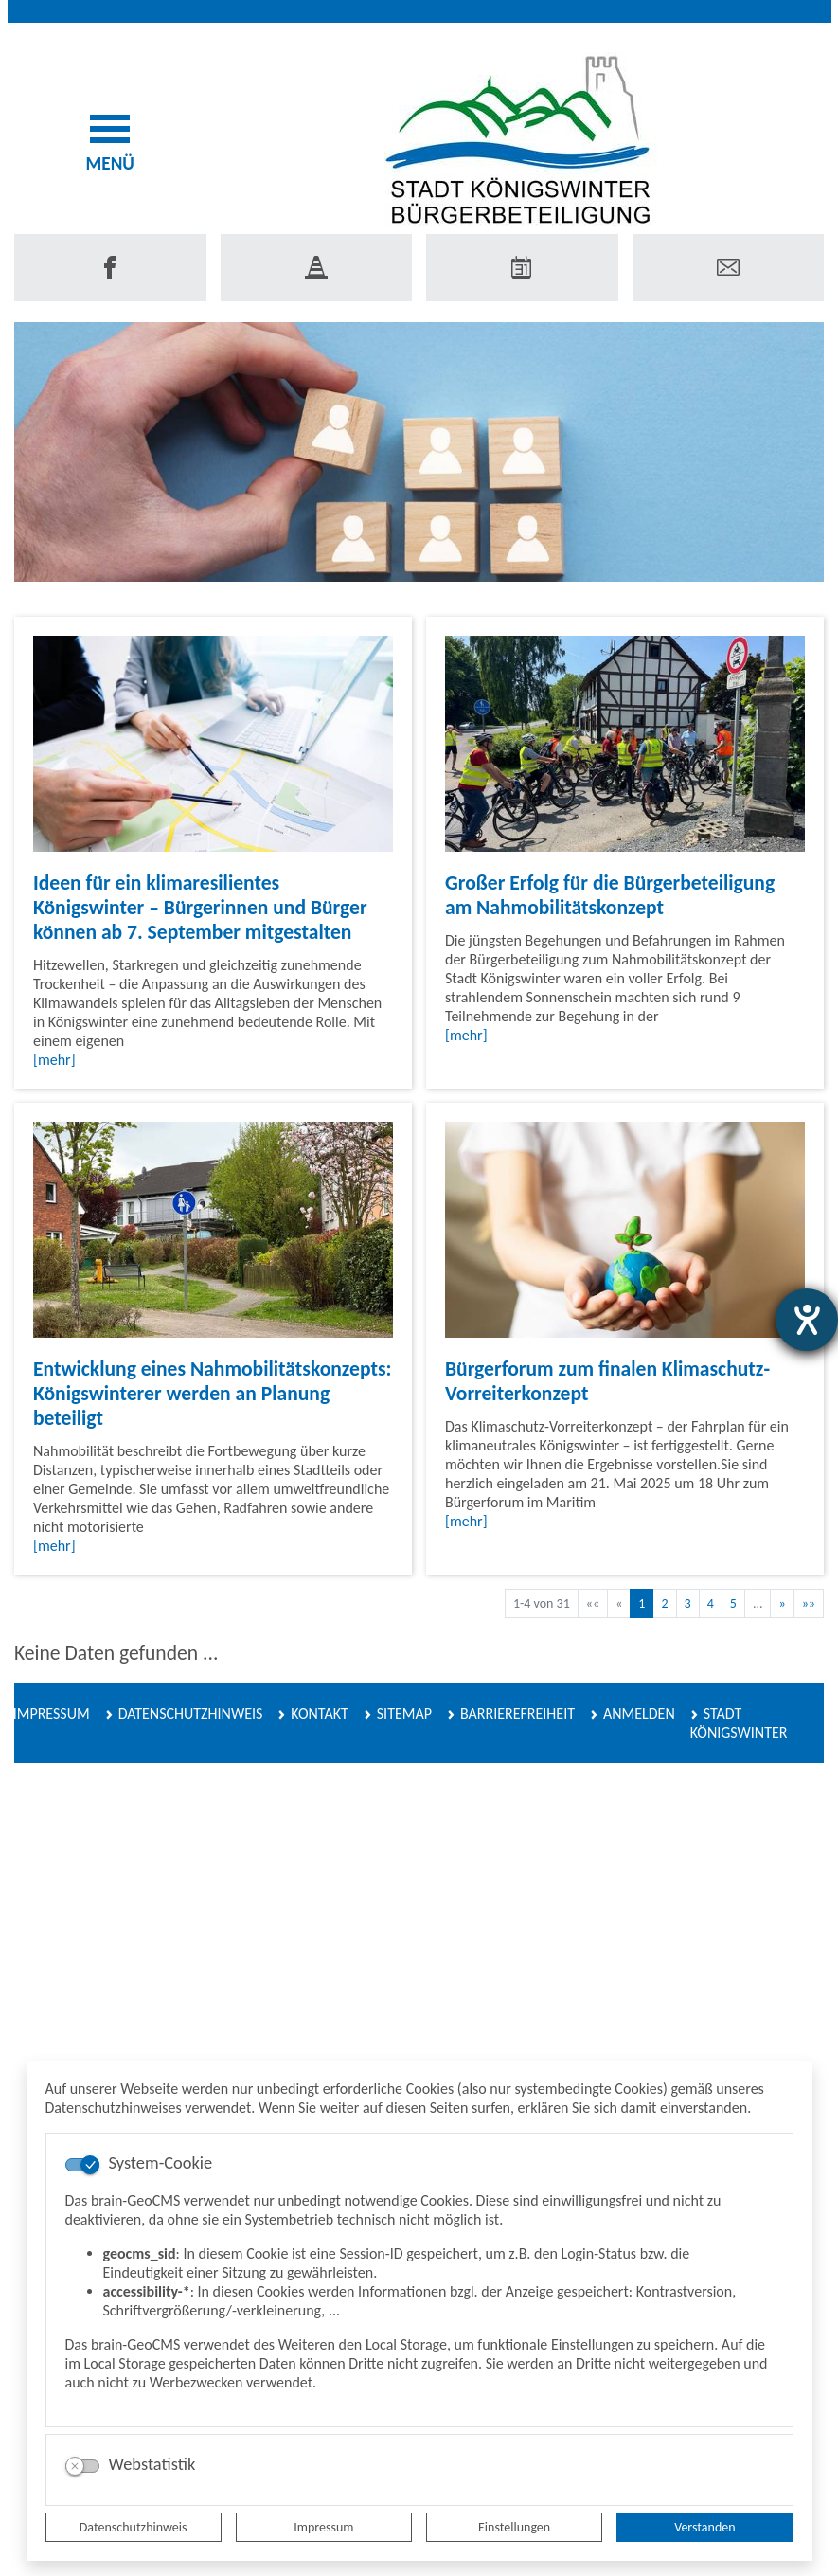  I want to click on Impressum, so click(323, 2527).